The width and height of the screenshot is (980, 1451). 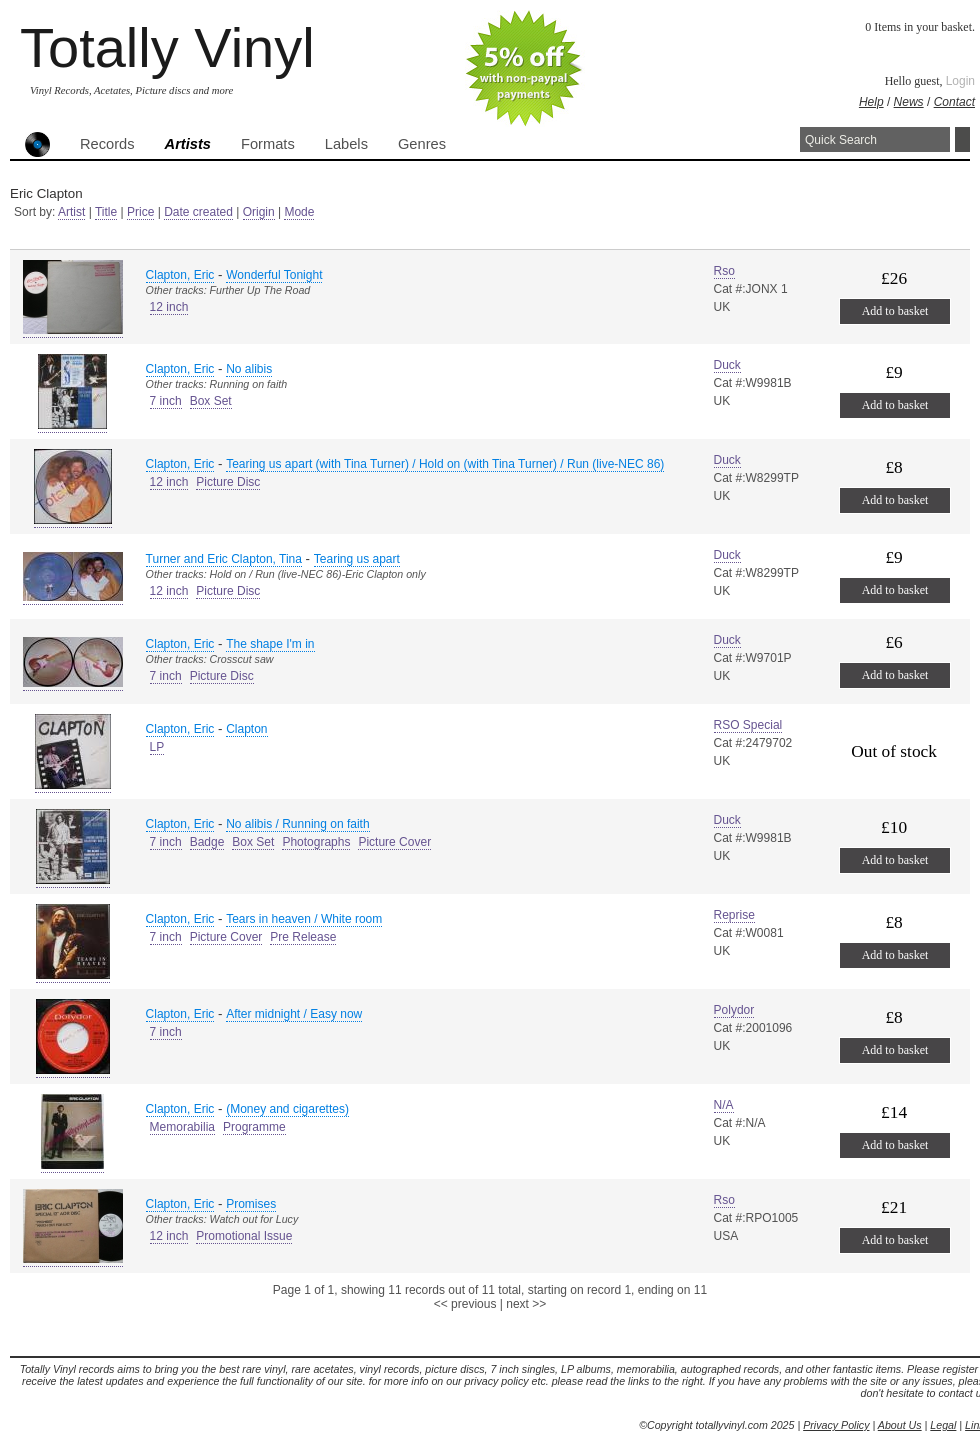 I want to click on Add to basket, so click(x=895, y=311).